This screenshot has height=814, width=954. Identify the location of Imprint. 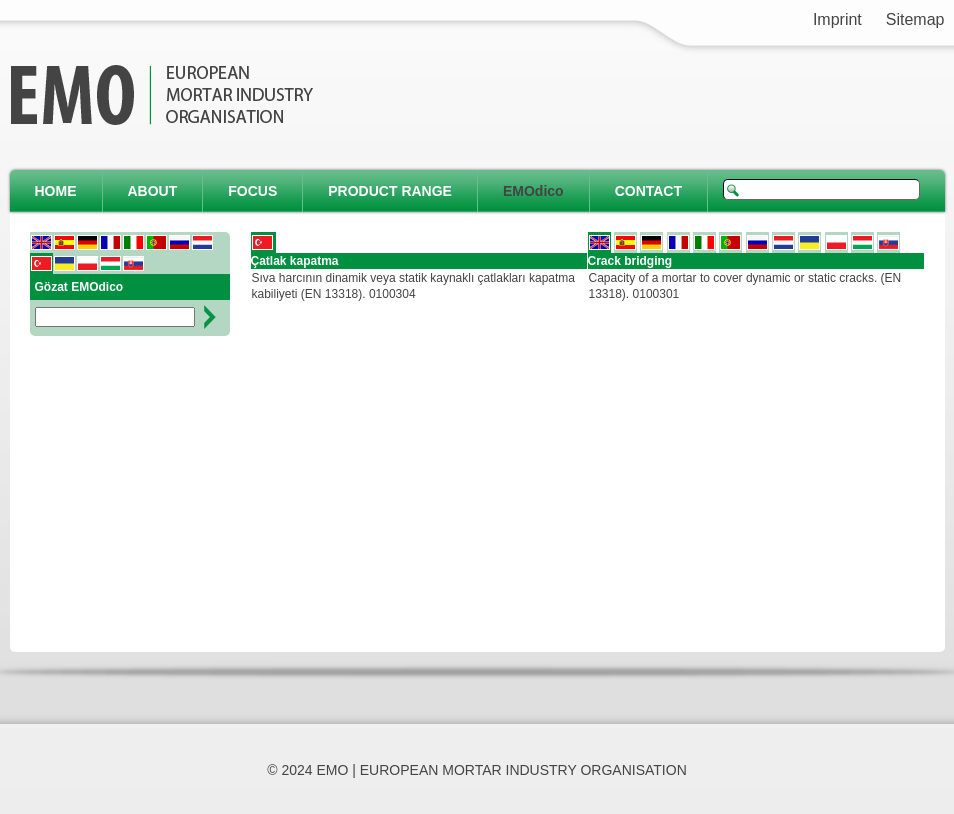
(837, 19).